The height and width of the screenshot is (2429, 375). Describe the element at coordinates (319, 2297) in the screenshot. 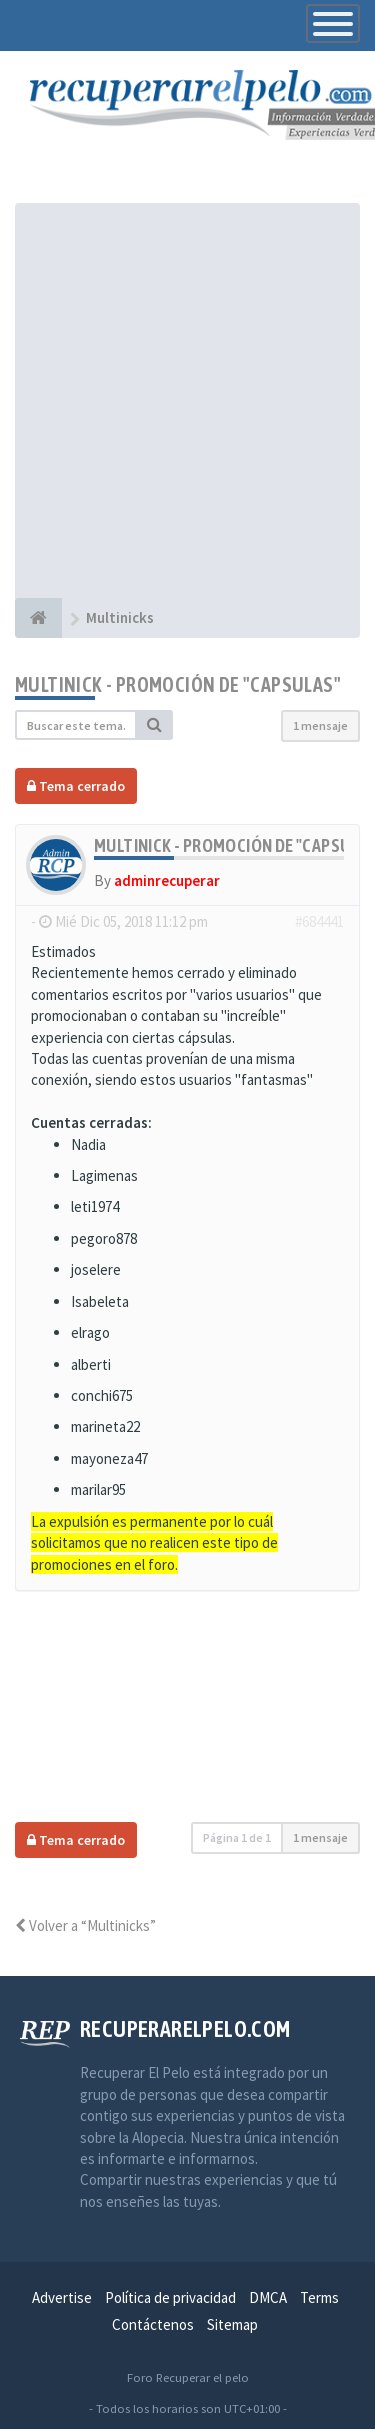

I see `Terms` at that location.